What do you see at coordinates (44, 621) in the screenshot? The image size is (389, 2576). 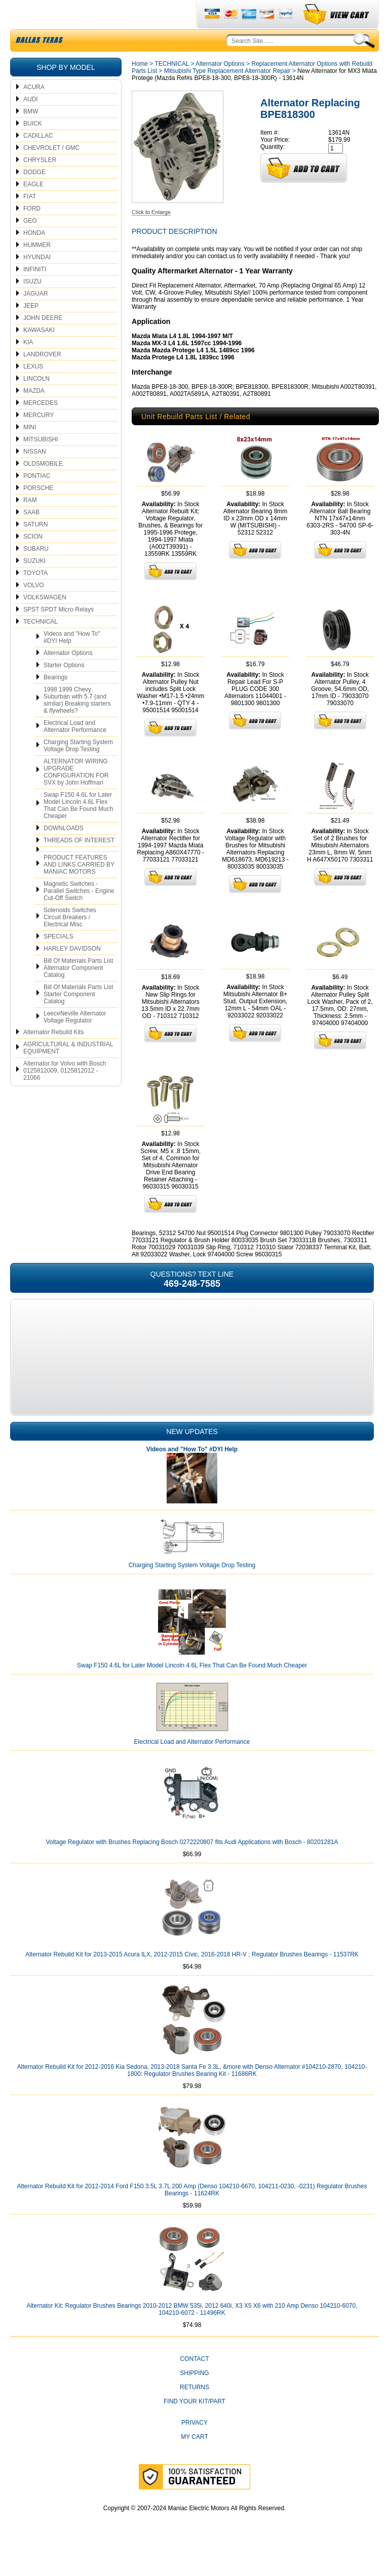 I see `VOLKSWAGEN` at bounding box center [44, 621].